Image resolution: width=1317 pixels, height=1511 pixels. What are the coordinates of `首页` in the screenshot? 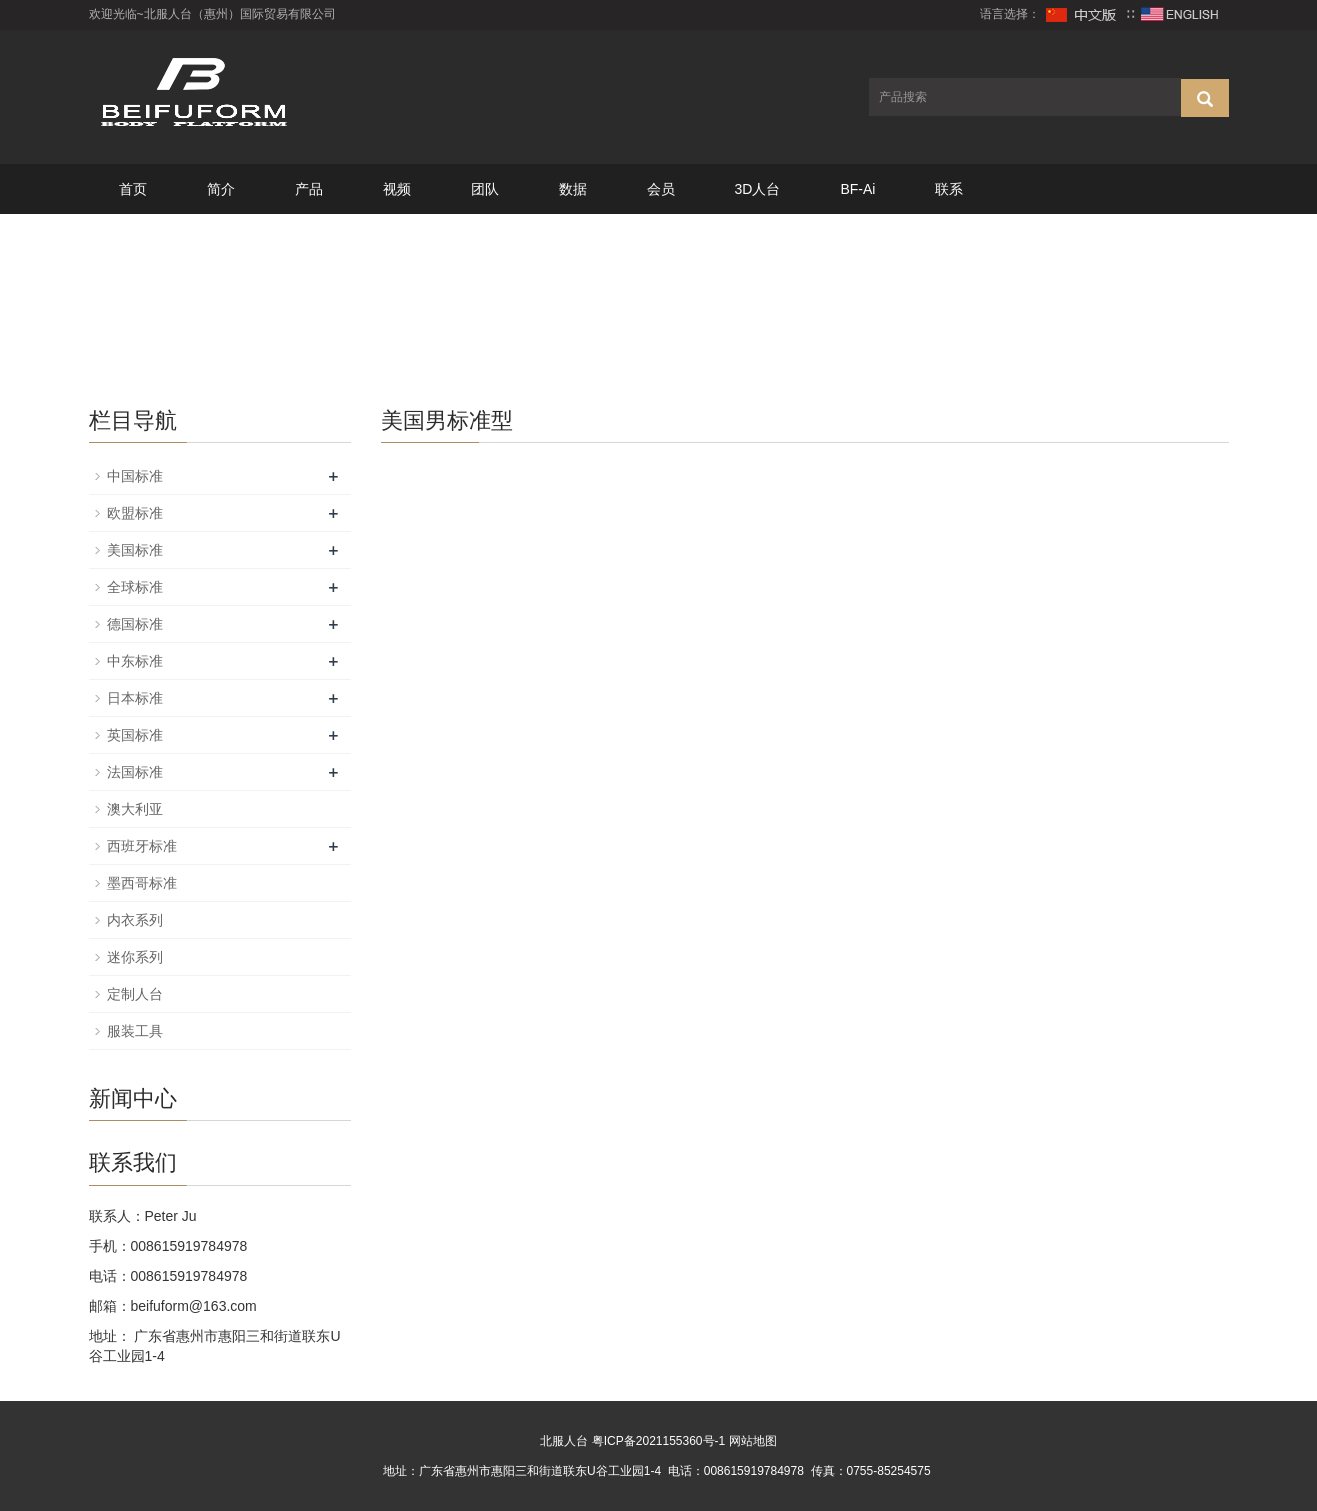 It's located at (133, 189).